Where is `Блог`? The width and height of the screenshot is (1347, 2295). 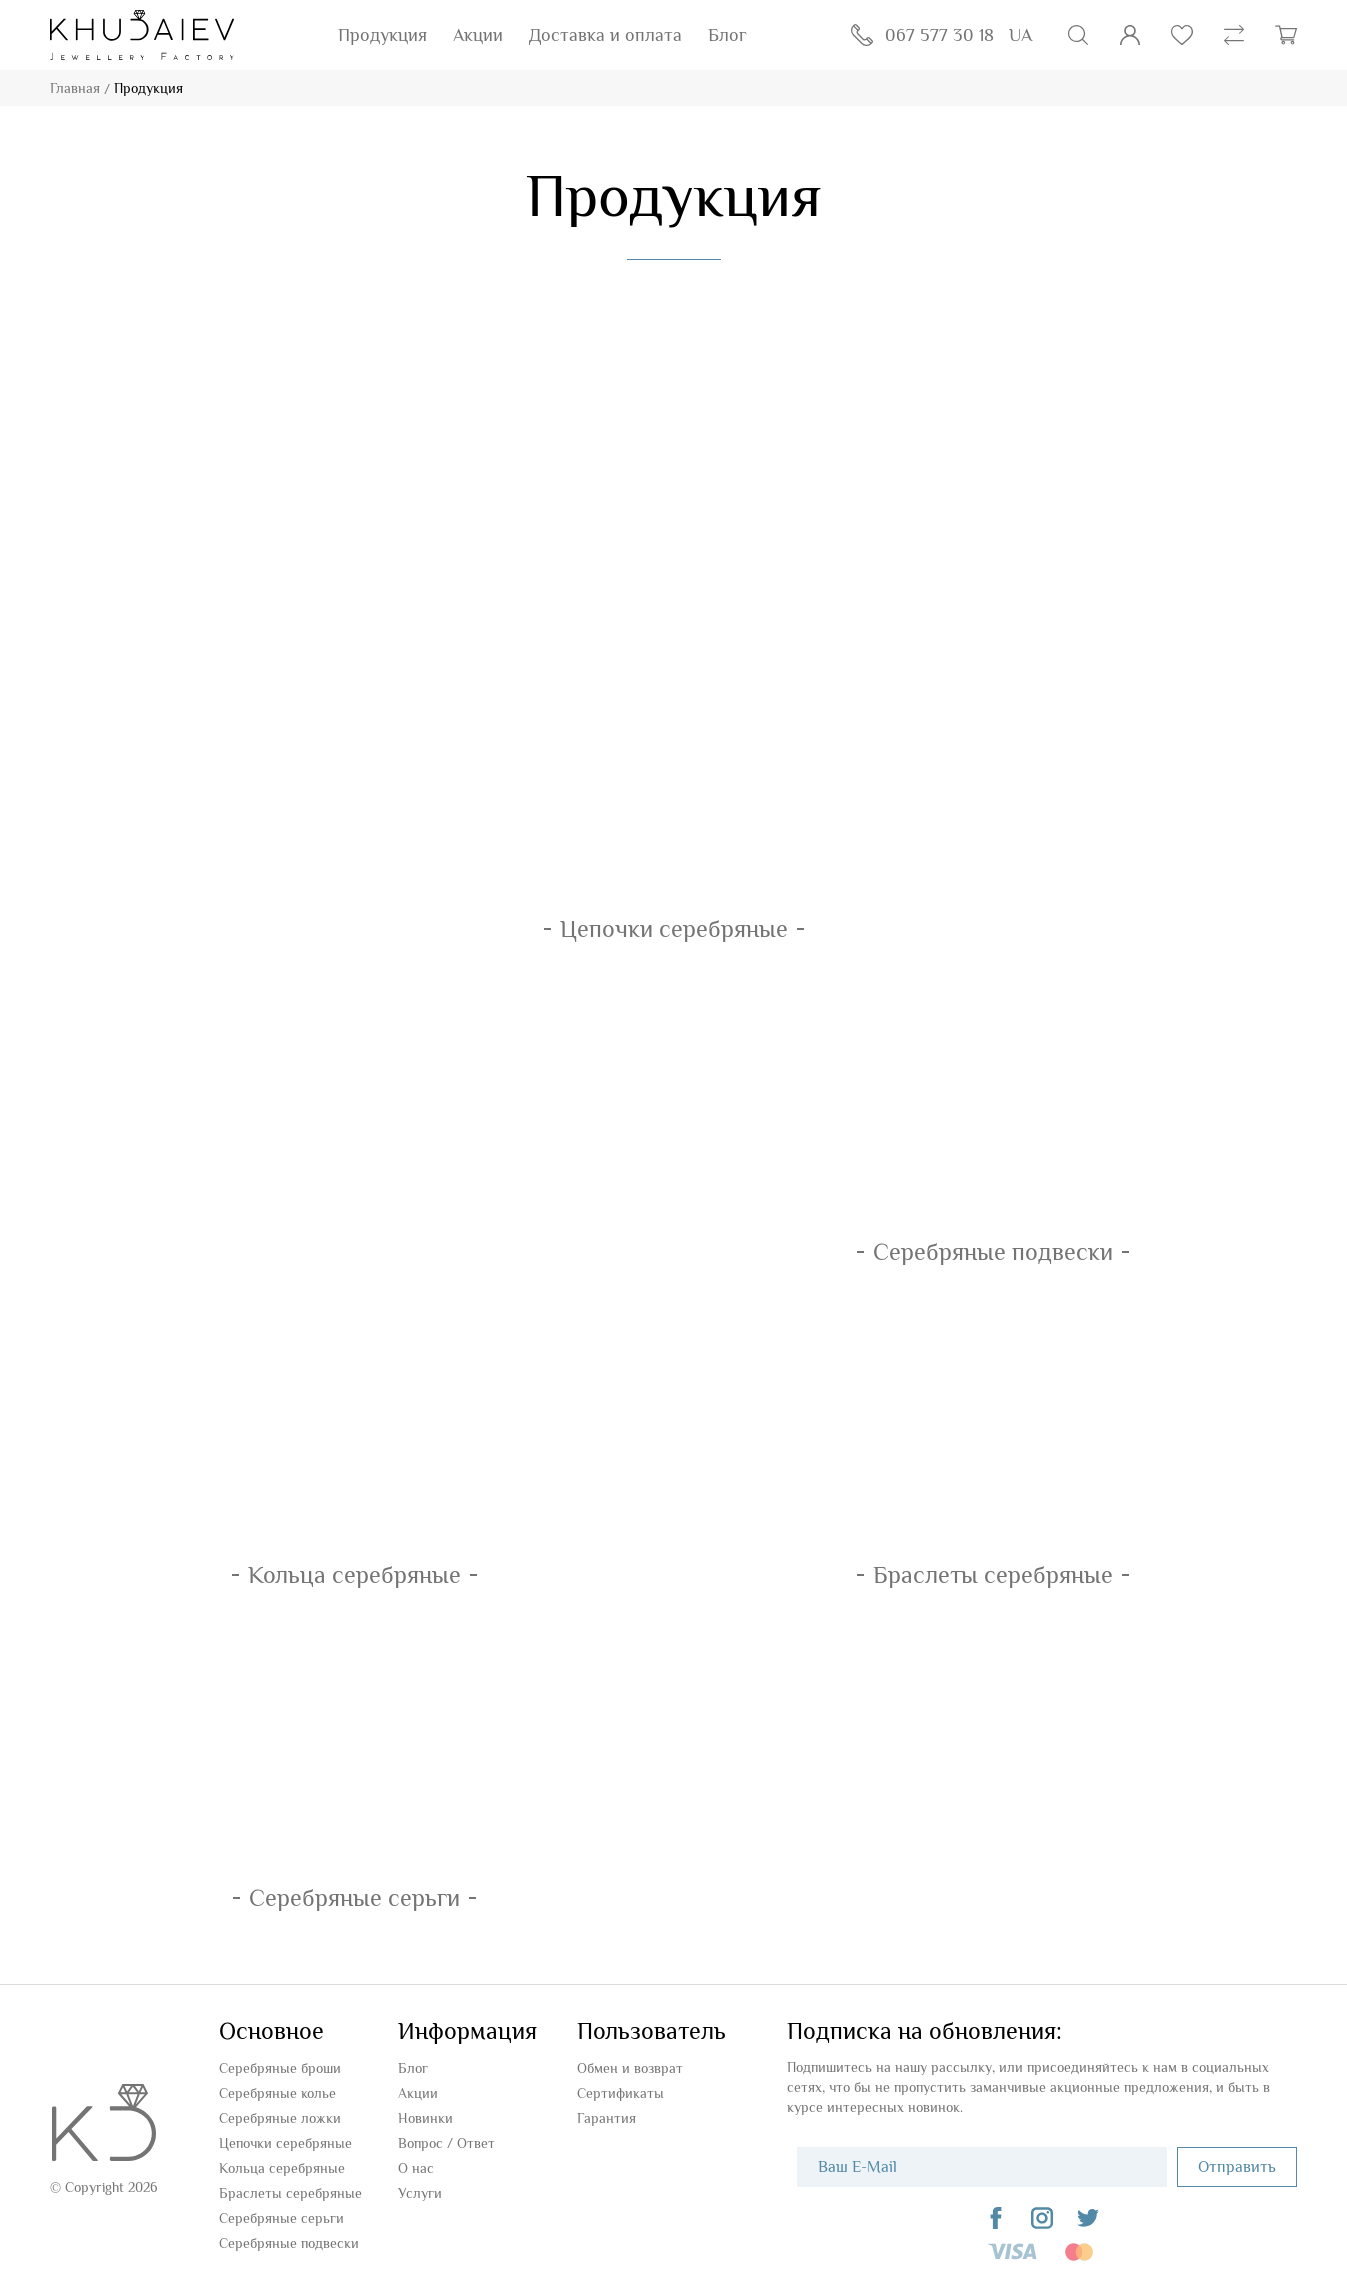 Блог is located at coordinates (727, 35).